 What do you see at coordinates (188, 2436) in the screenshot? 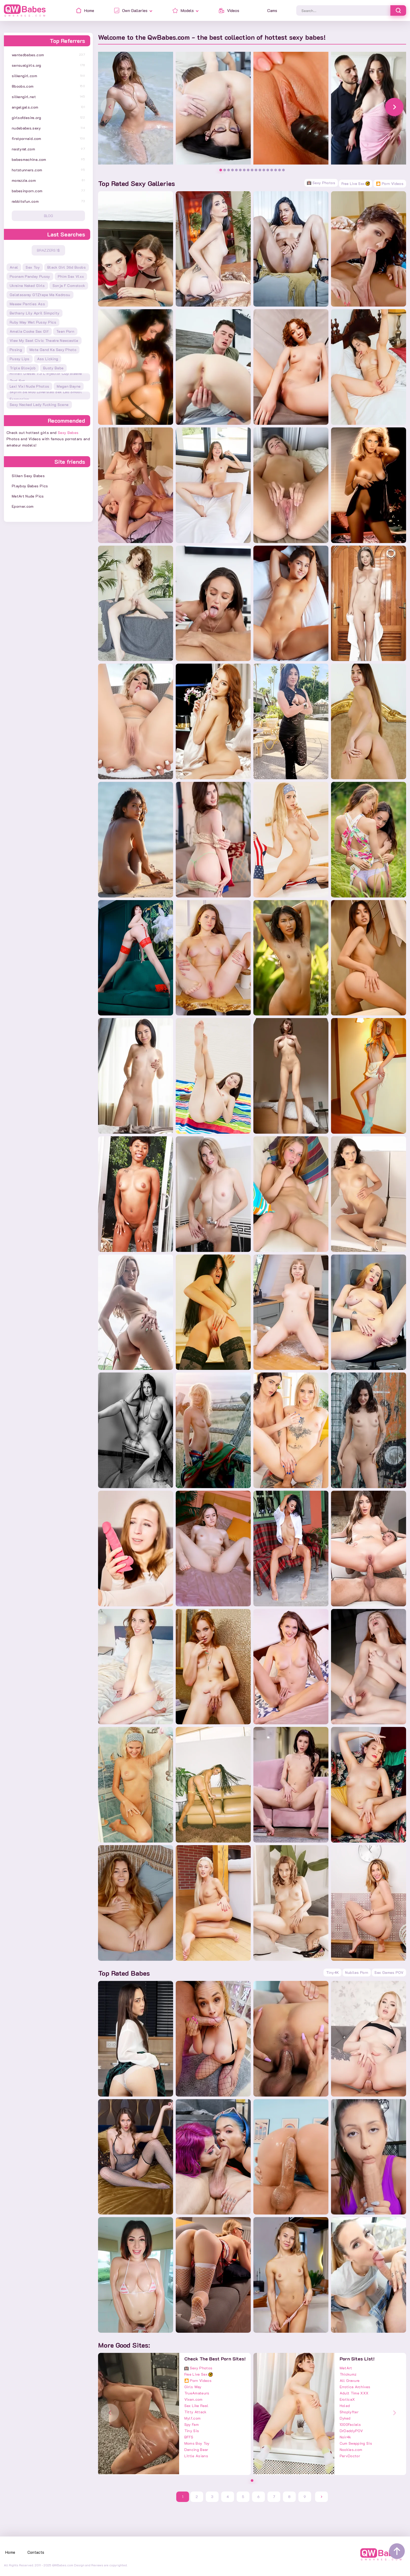
I see `BFFS` at bounding box center [188, 2436].